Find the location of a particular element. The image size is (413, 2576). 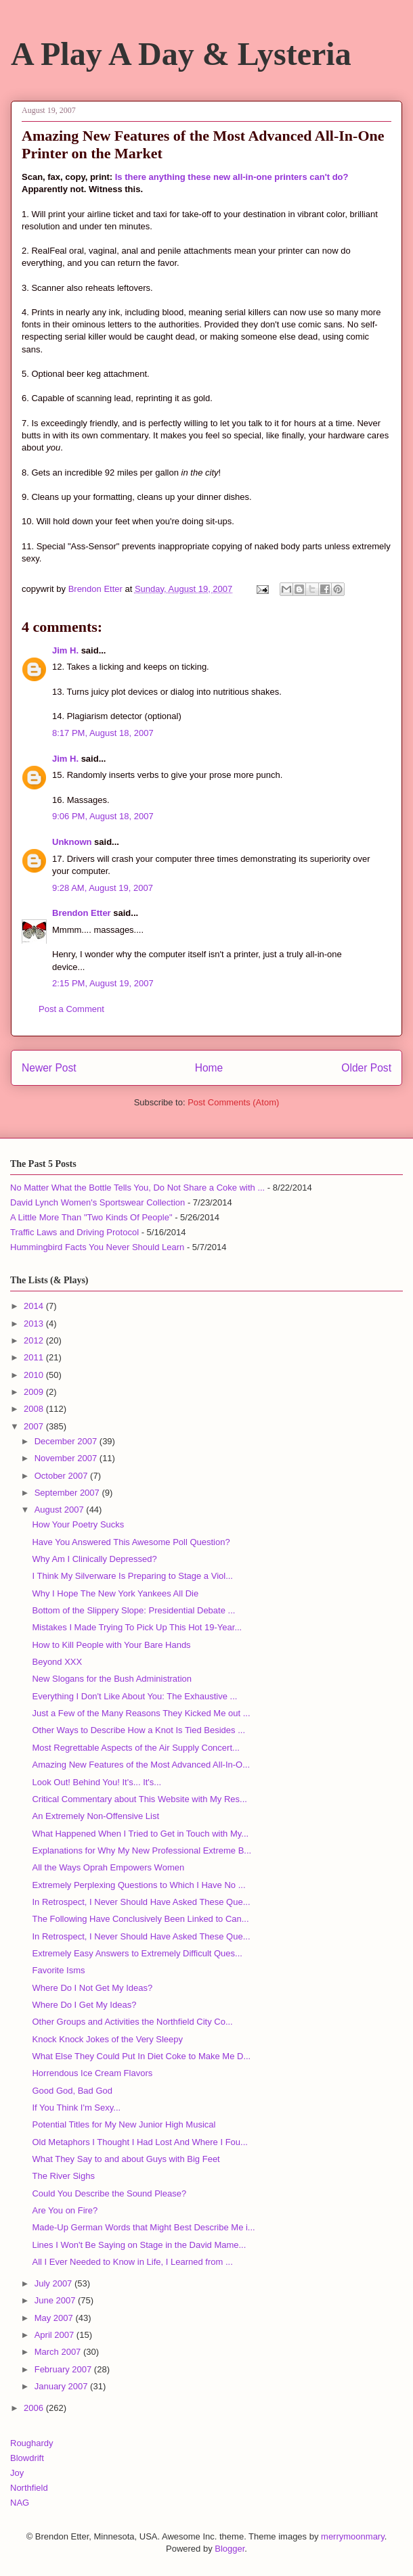

Are You on Fire? is located at coordinates (64, 2210).